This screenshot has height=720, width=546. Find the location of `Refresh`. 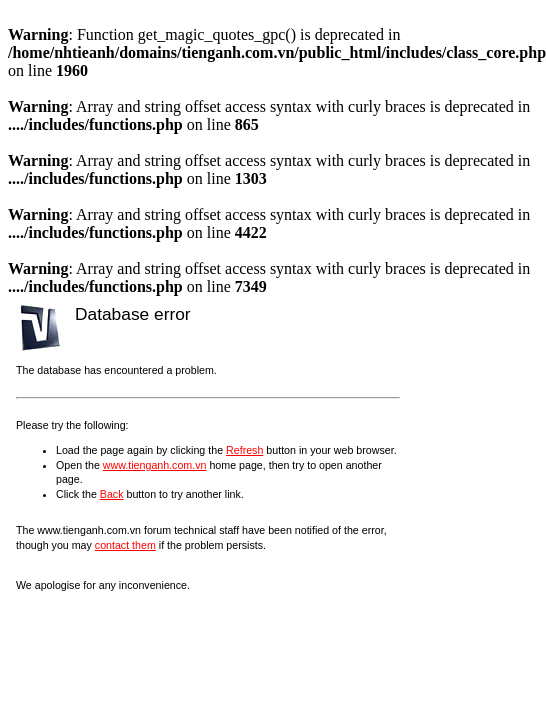

Refresh is located at coordinates (244, 450).